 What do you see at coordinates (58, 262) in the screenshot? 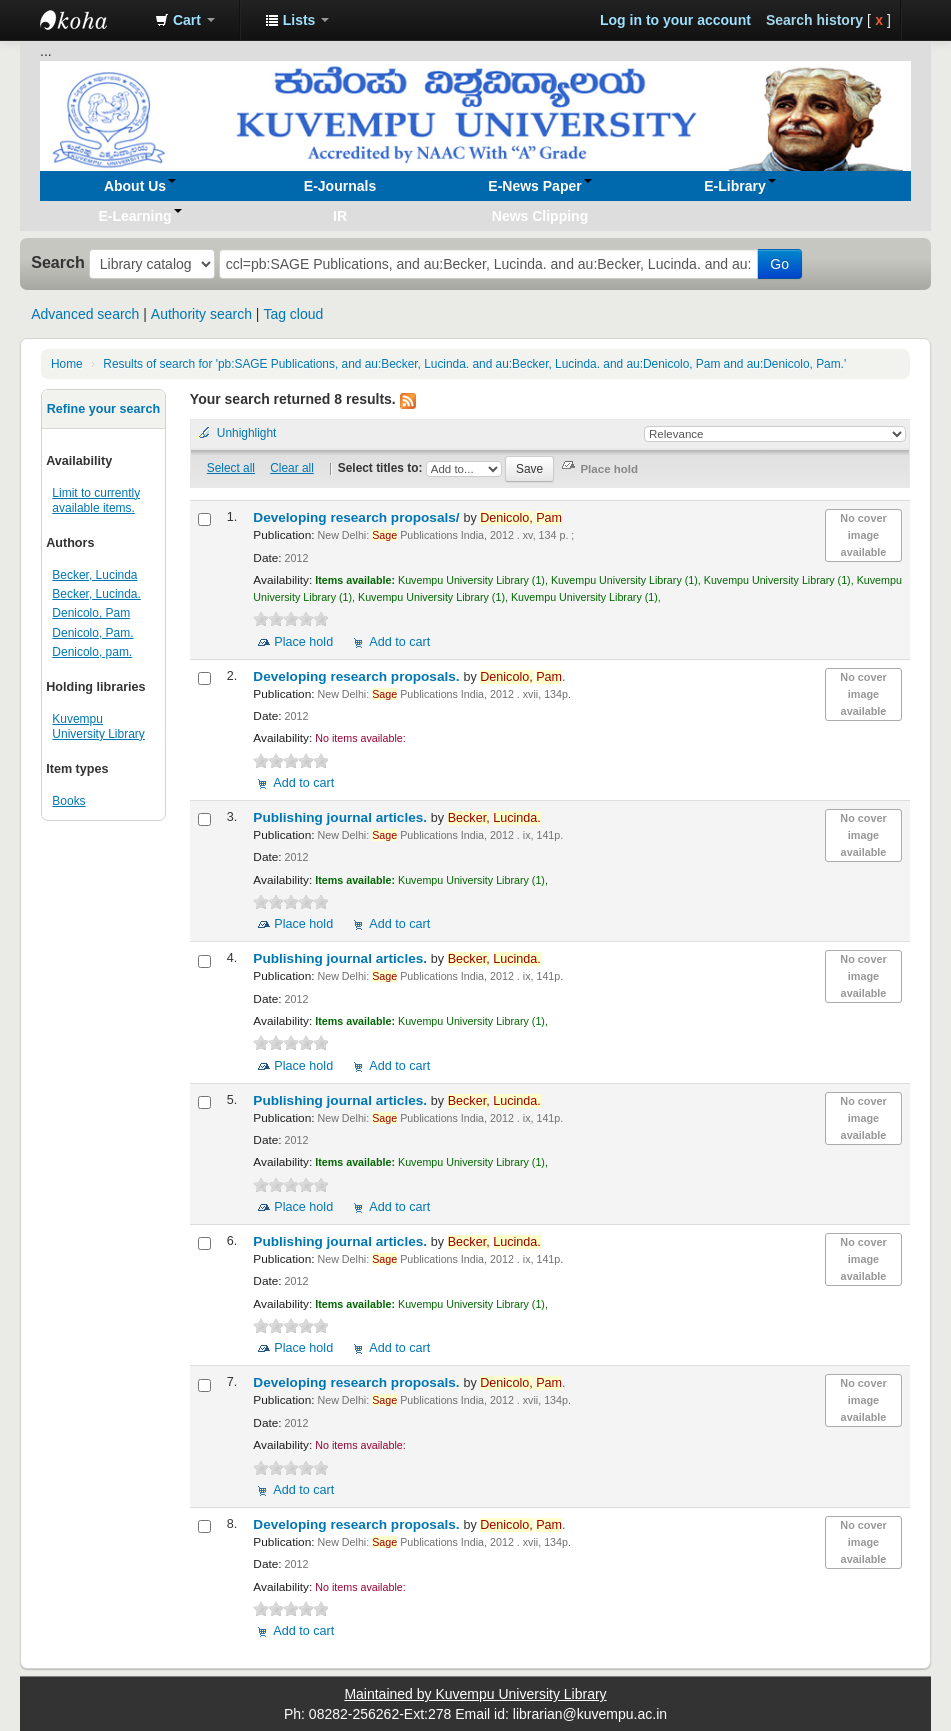
I see `Search` at bounding box center [58, 262].